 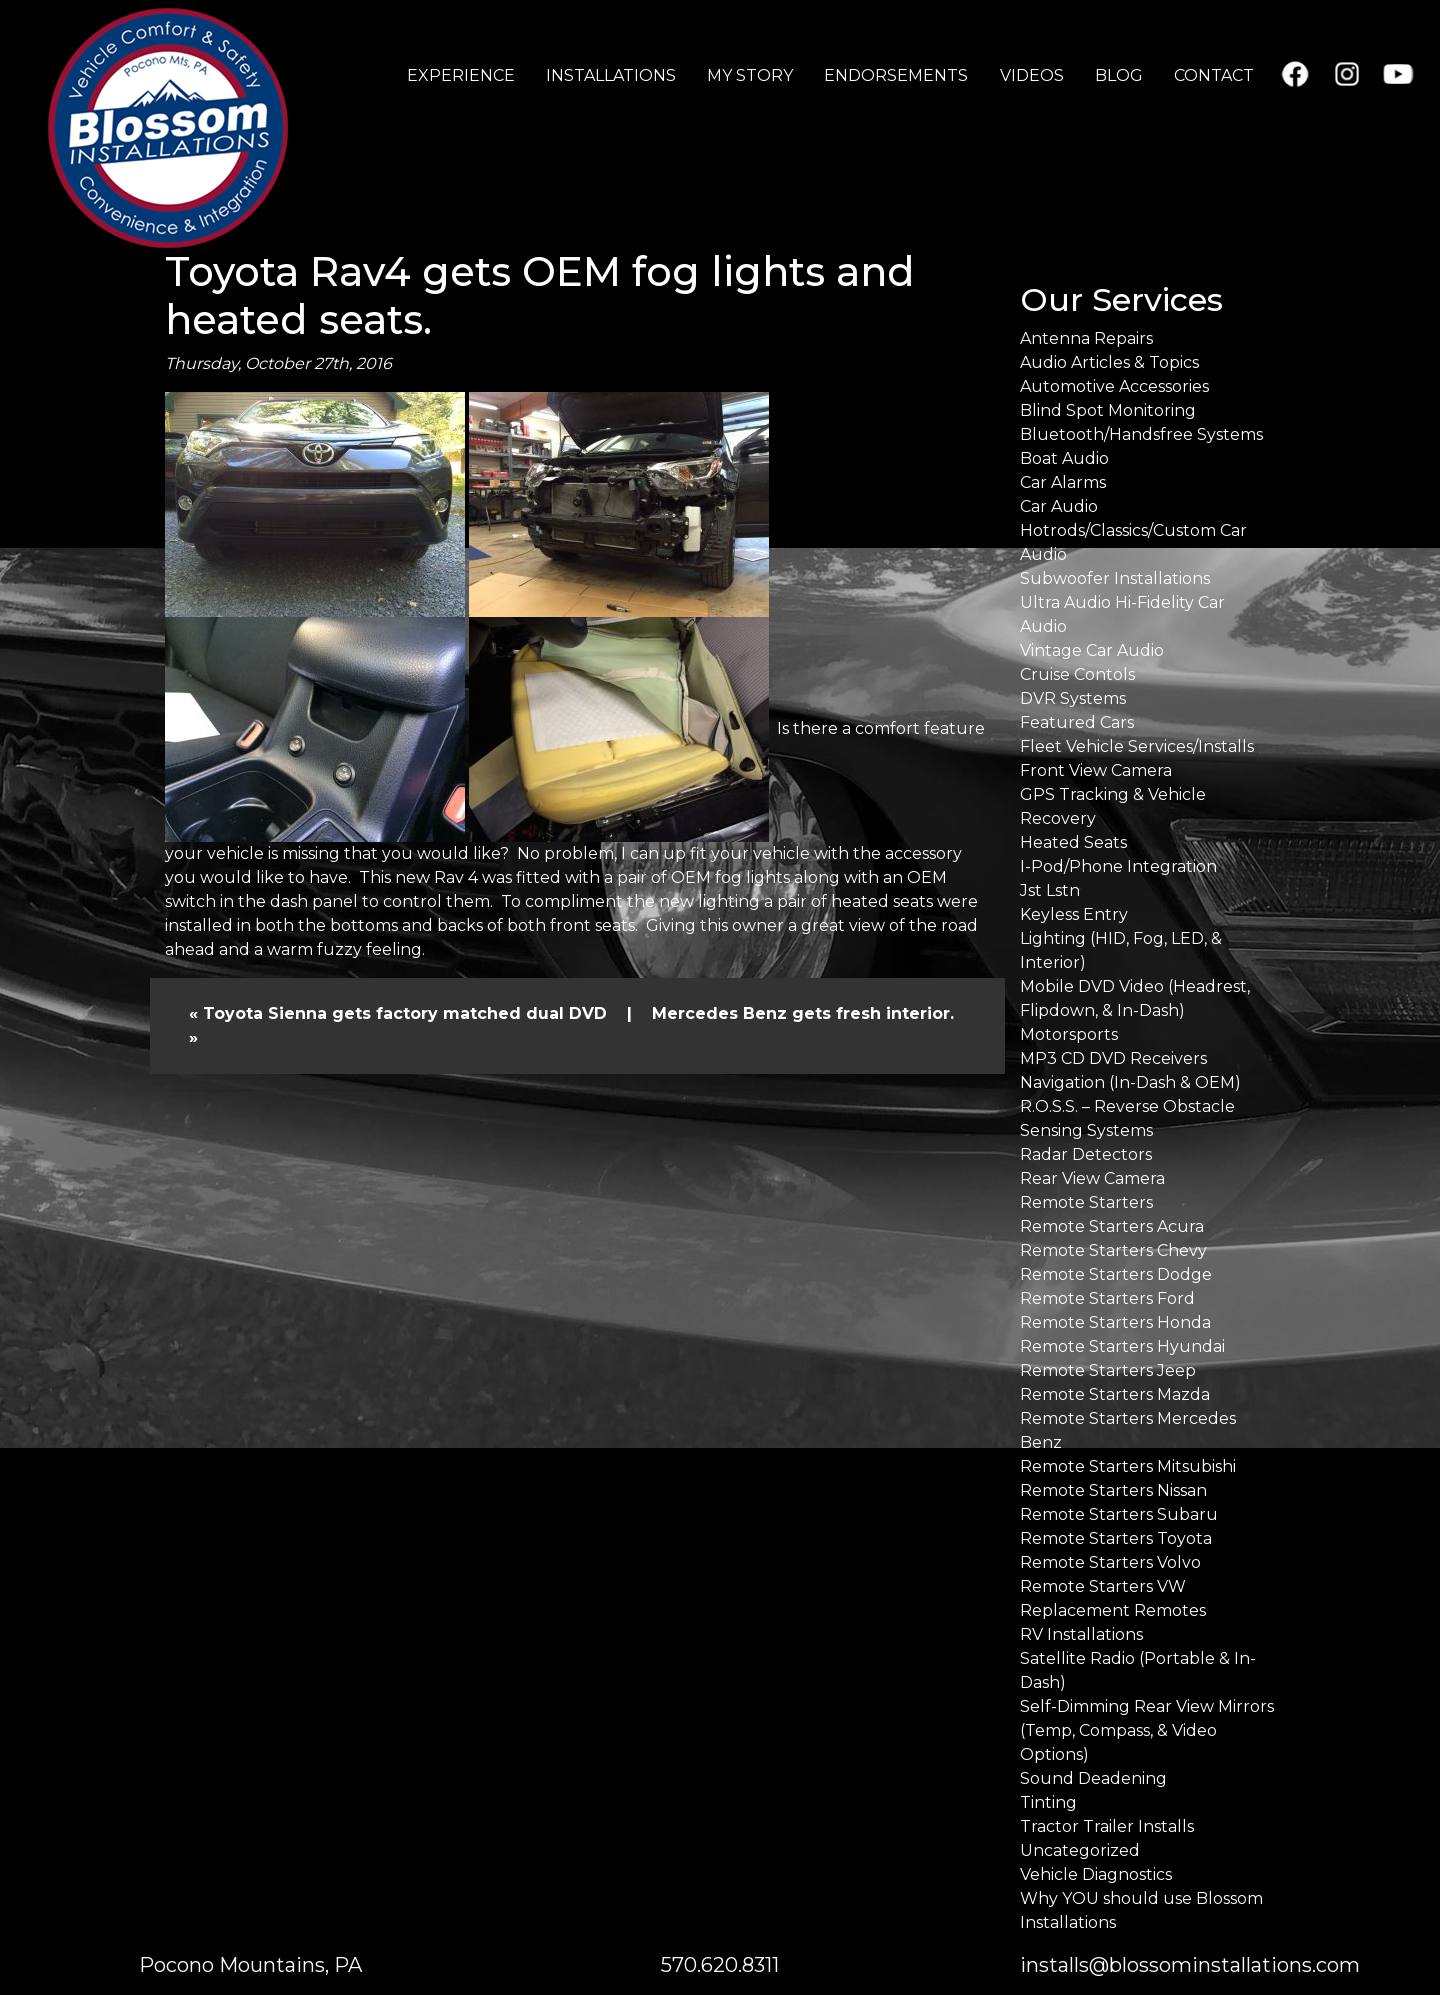 I want to click on EXPERIENCE, so click(x=461, y=75).